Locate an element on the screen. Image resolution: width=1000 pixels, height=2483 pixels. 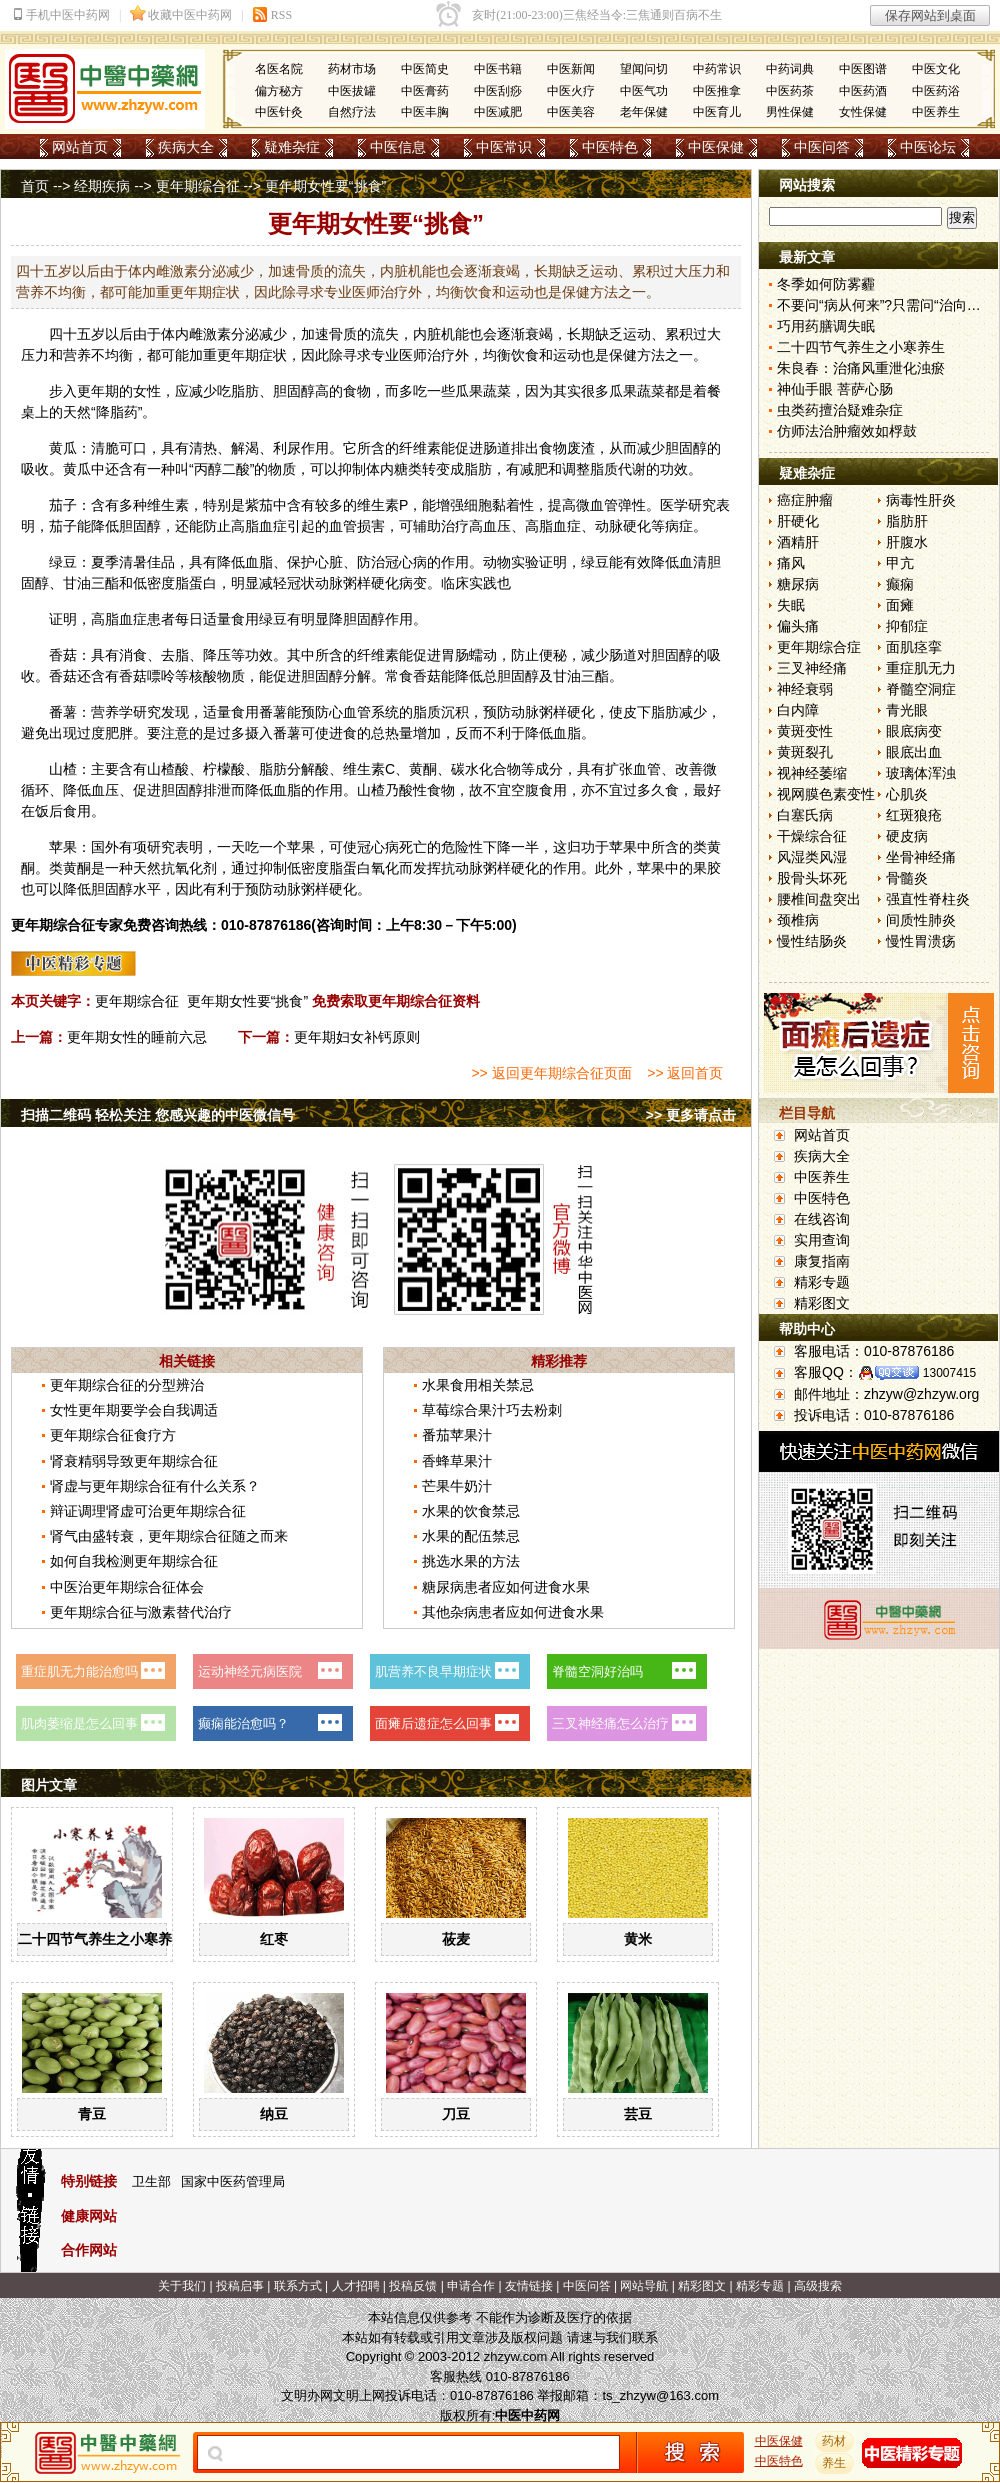
联系方式 is located at coordinates (298, 2286).